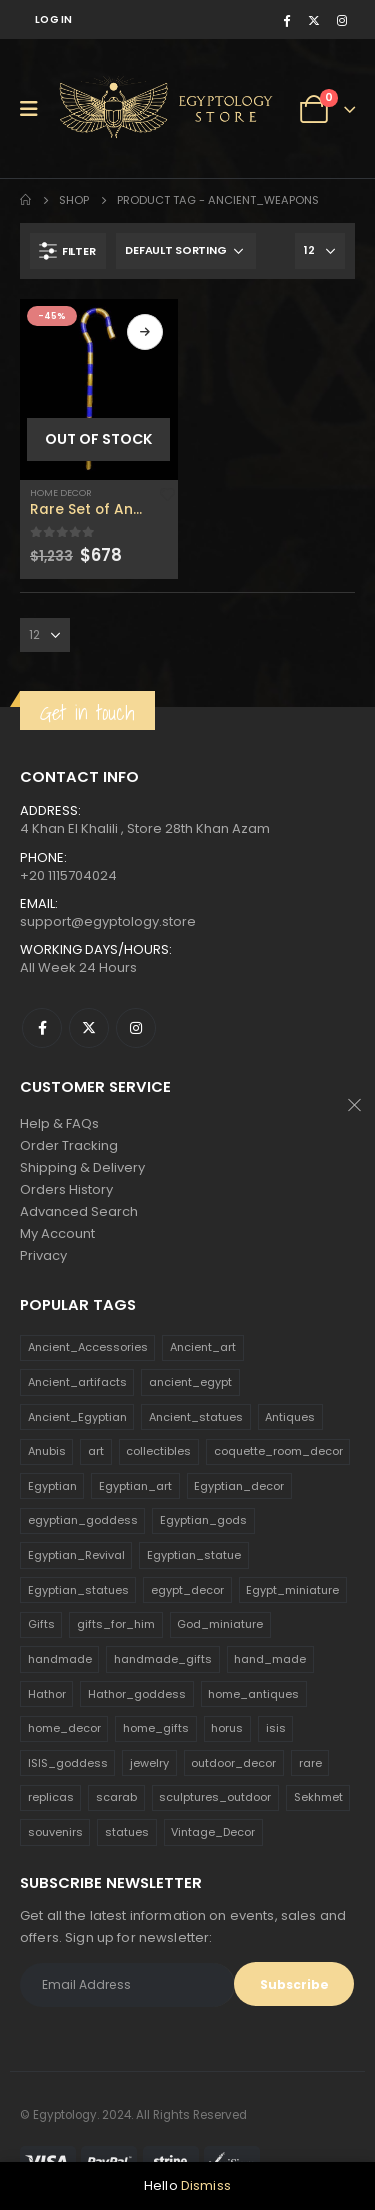  I want to click on Orders History, so click(66, 1189).